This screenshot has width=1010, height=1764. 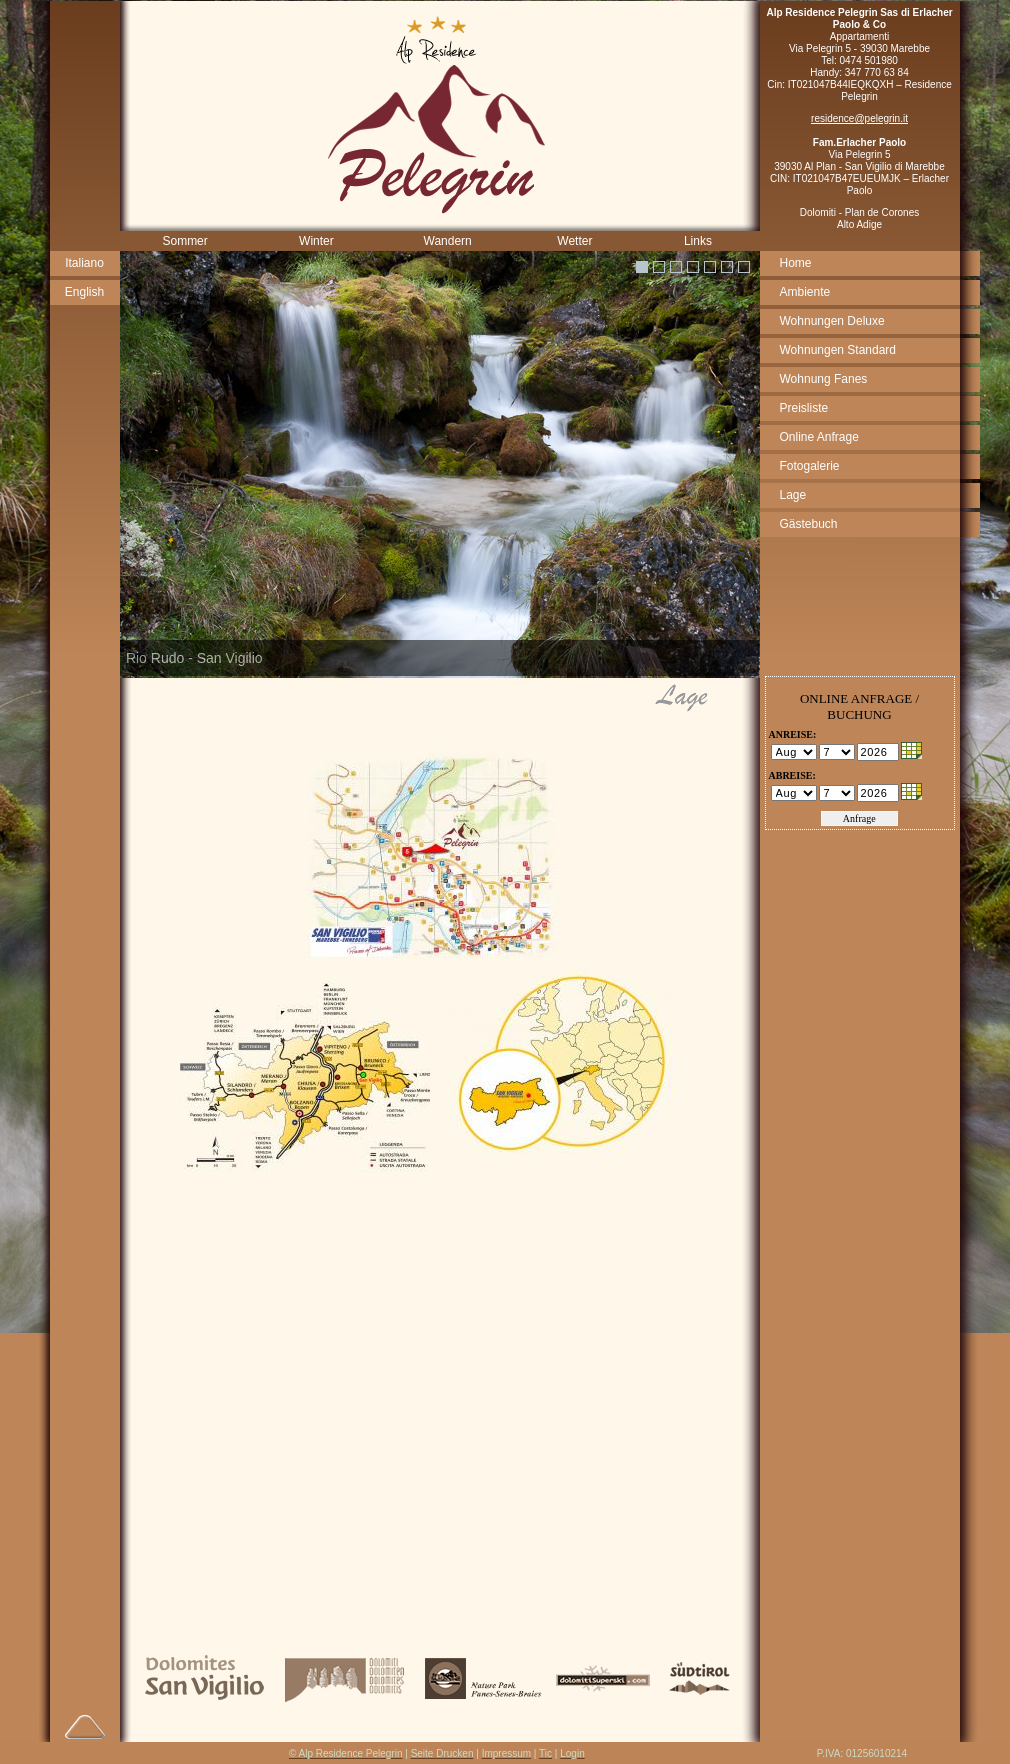 I want to click on Preisliste, so click(x=804, y=408).